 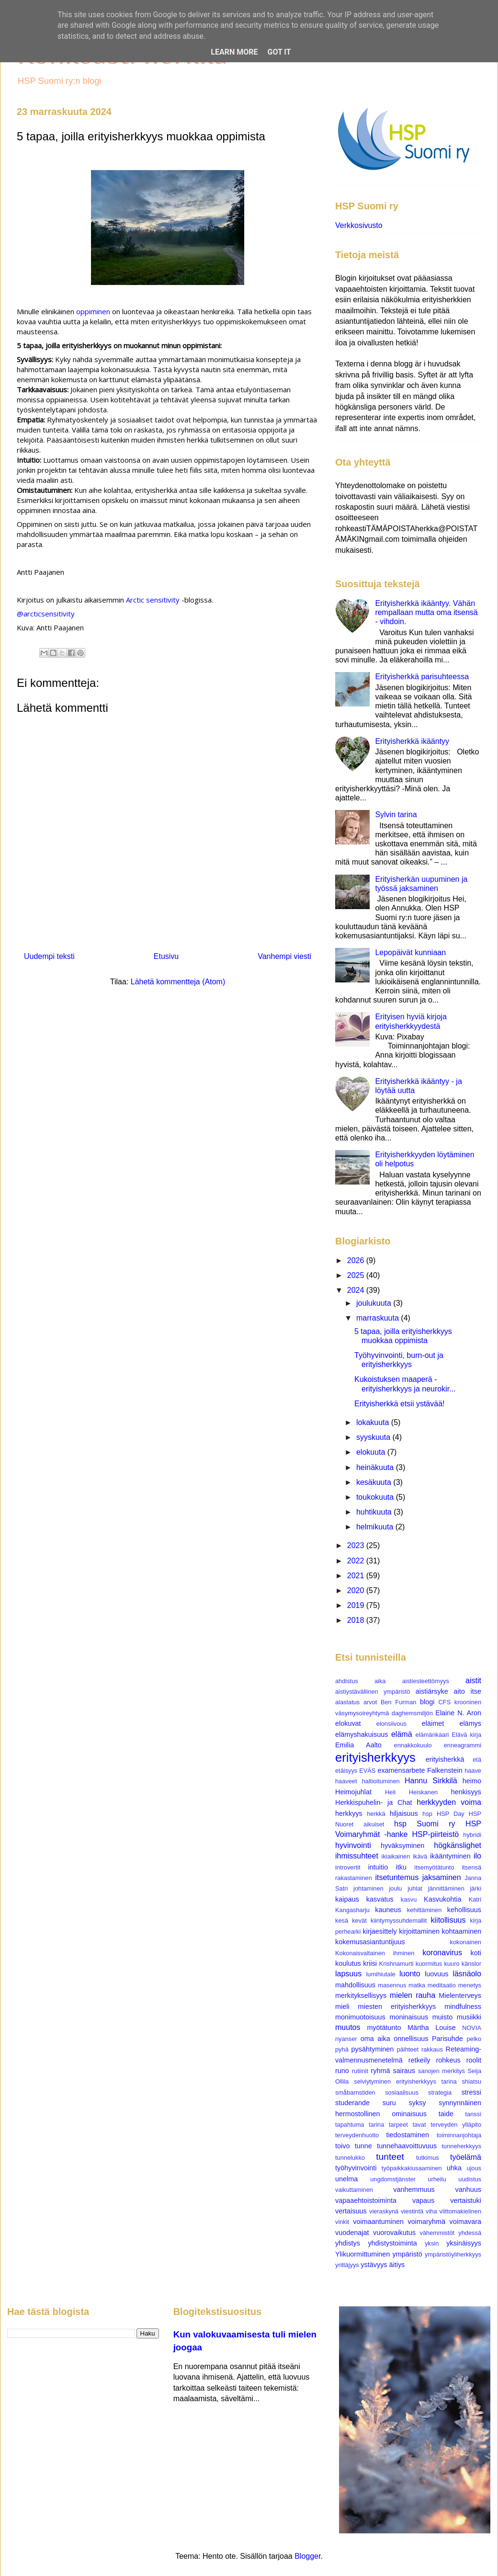 I want to click on kiintymyssuhdemallit, so click(x=399, y=1920).